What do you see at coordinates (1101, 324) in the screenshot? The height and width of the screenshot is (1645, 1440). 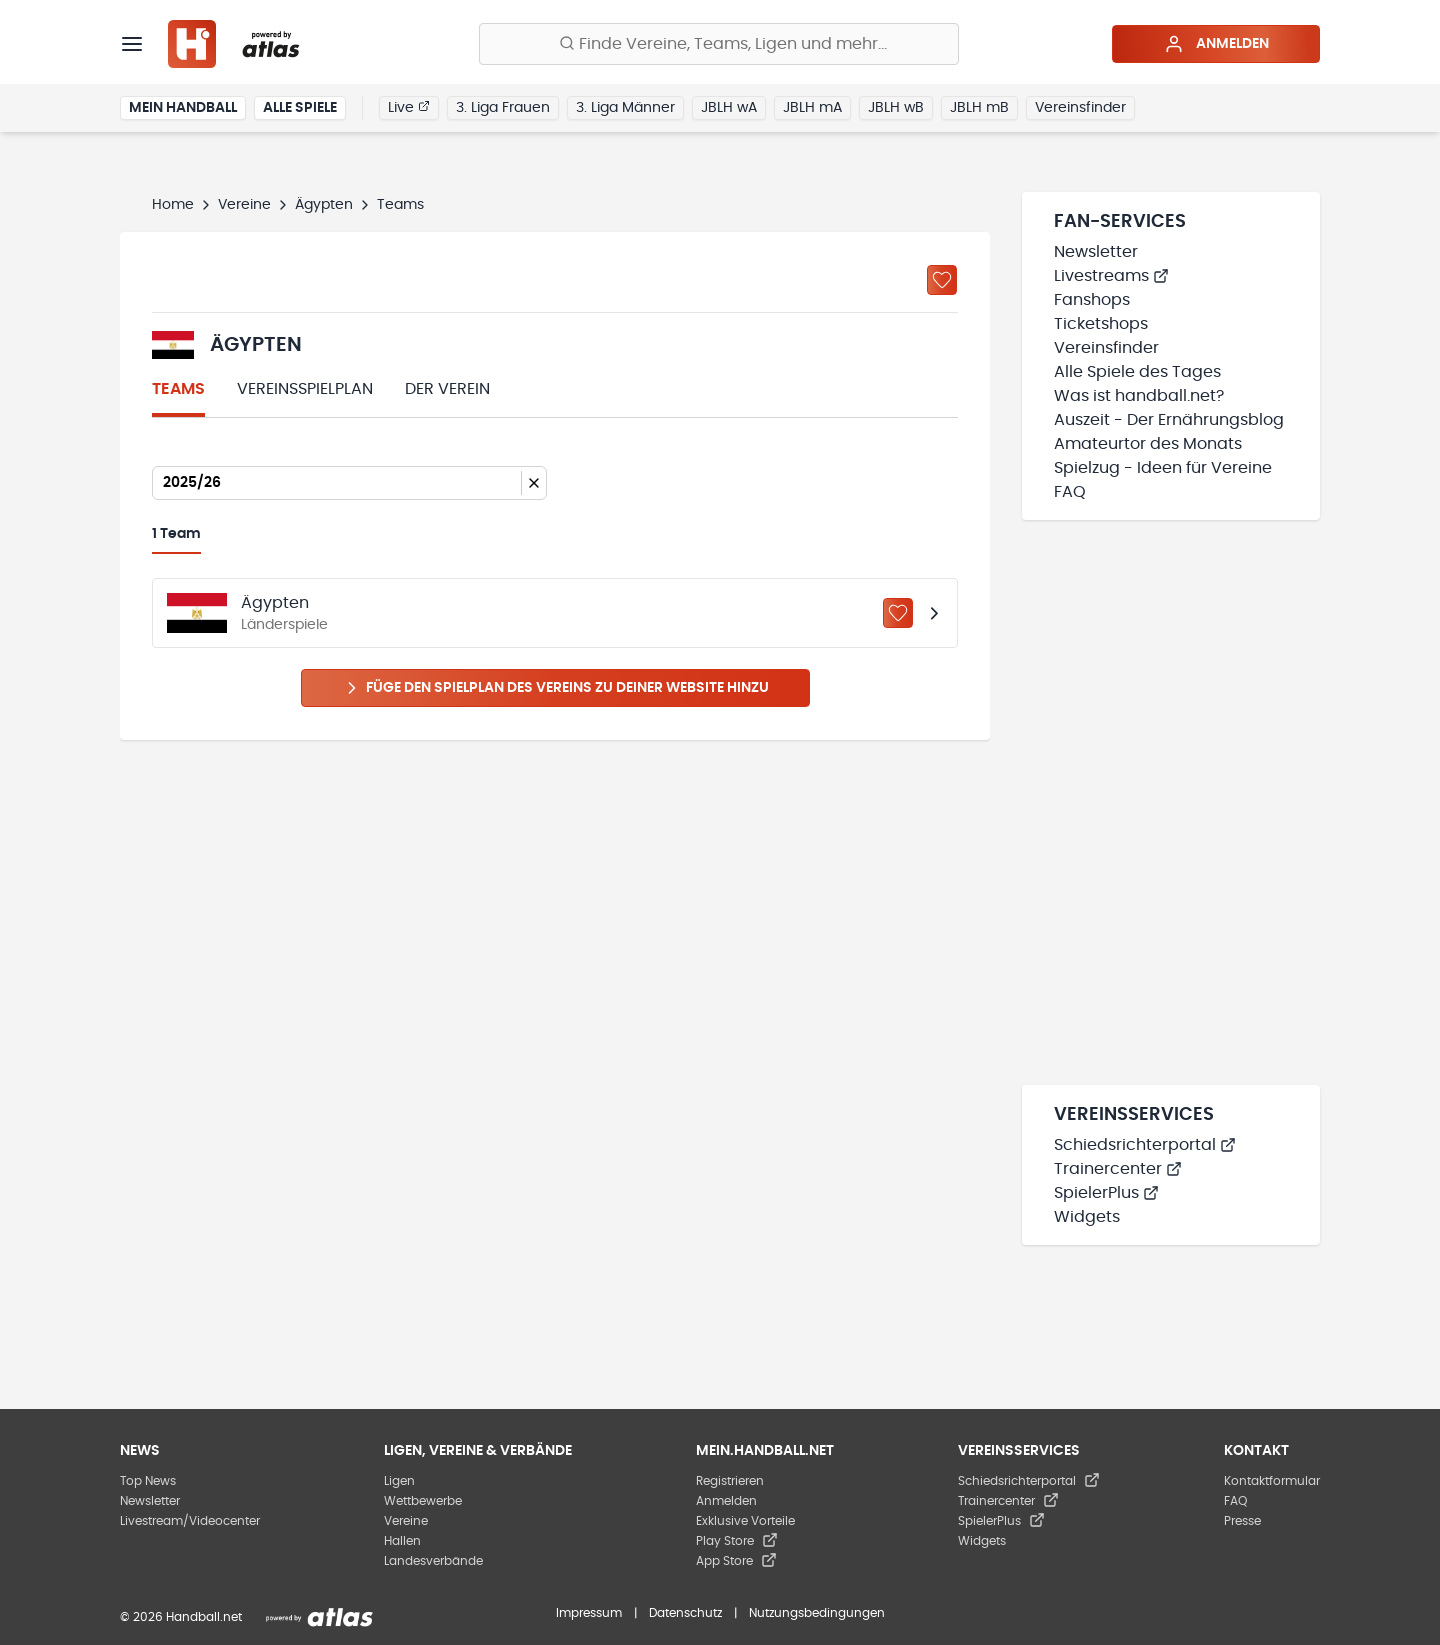 I see `Ticketshops` at bounding box center [1101, 324].